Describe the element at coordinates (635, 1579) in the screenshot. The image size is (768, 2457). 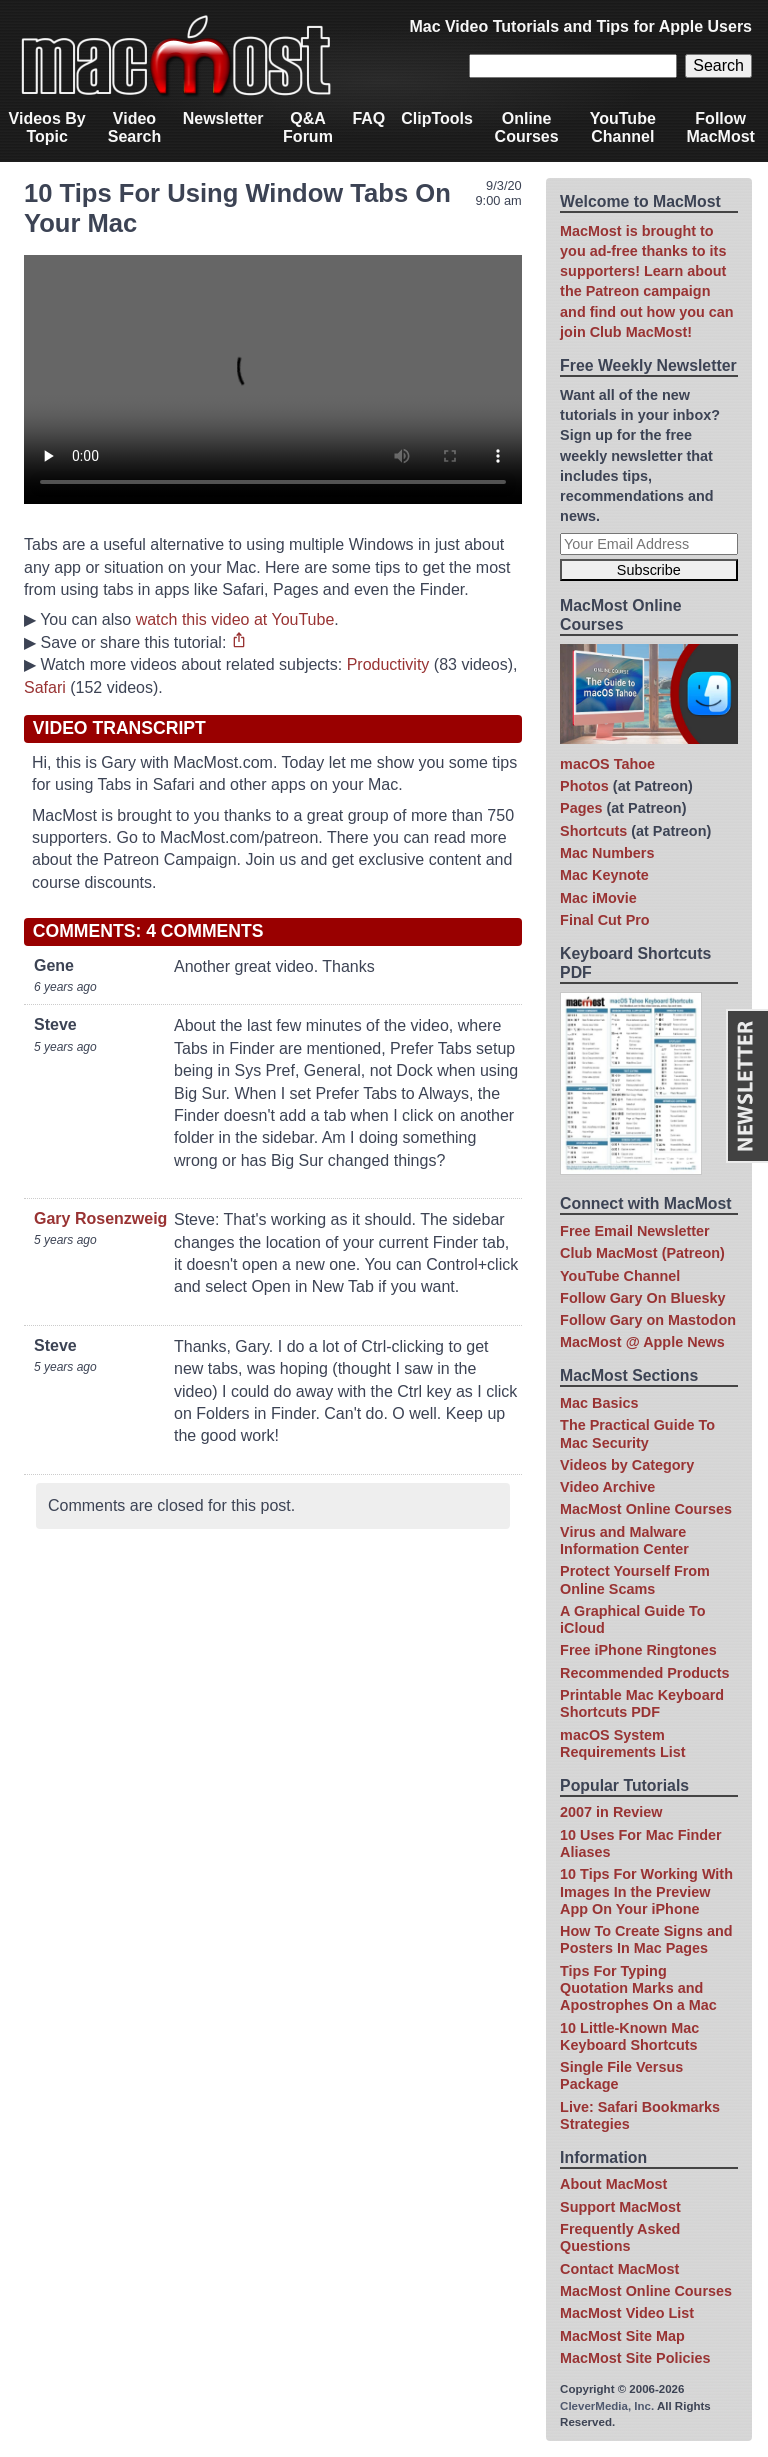
I see `Protect Yourself From Online Scams` at that location.